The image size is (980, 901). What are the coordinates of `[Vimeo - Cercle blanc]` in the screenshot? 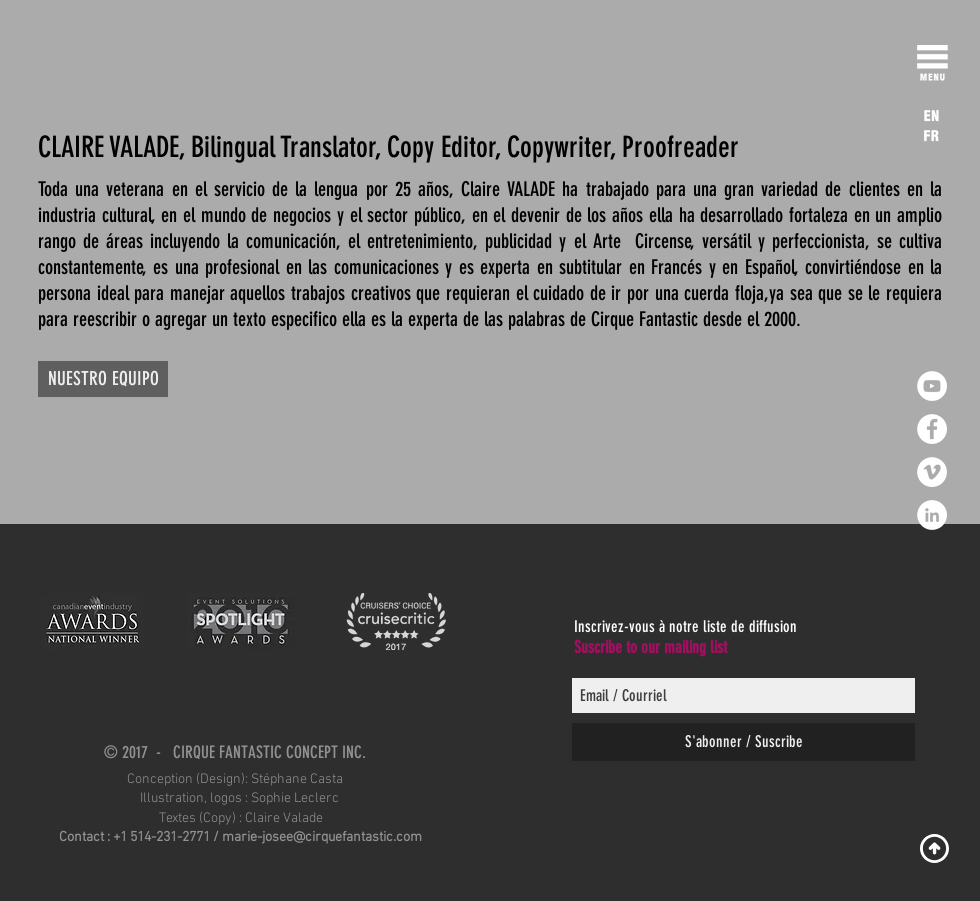 It's located at (932, 472).